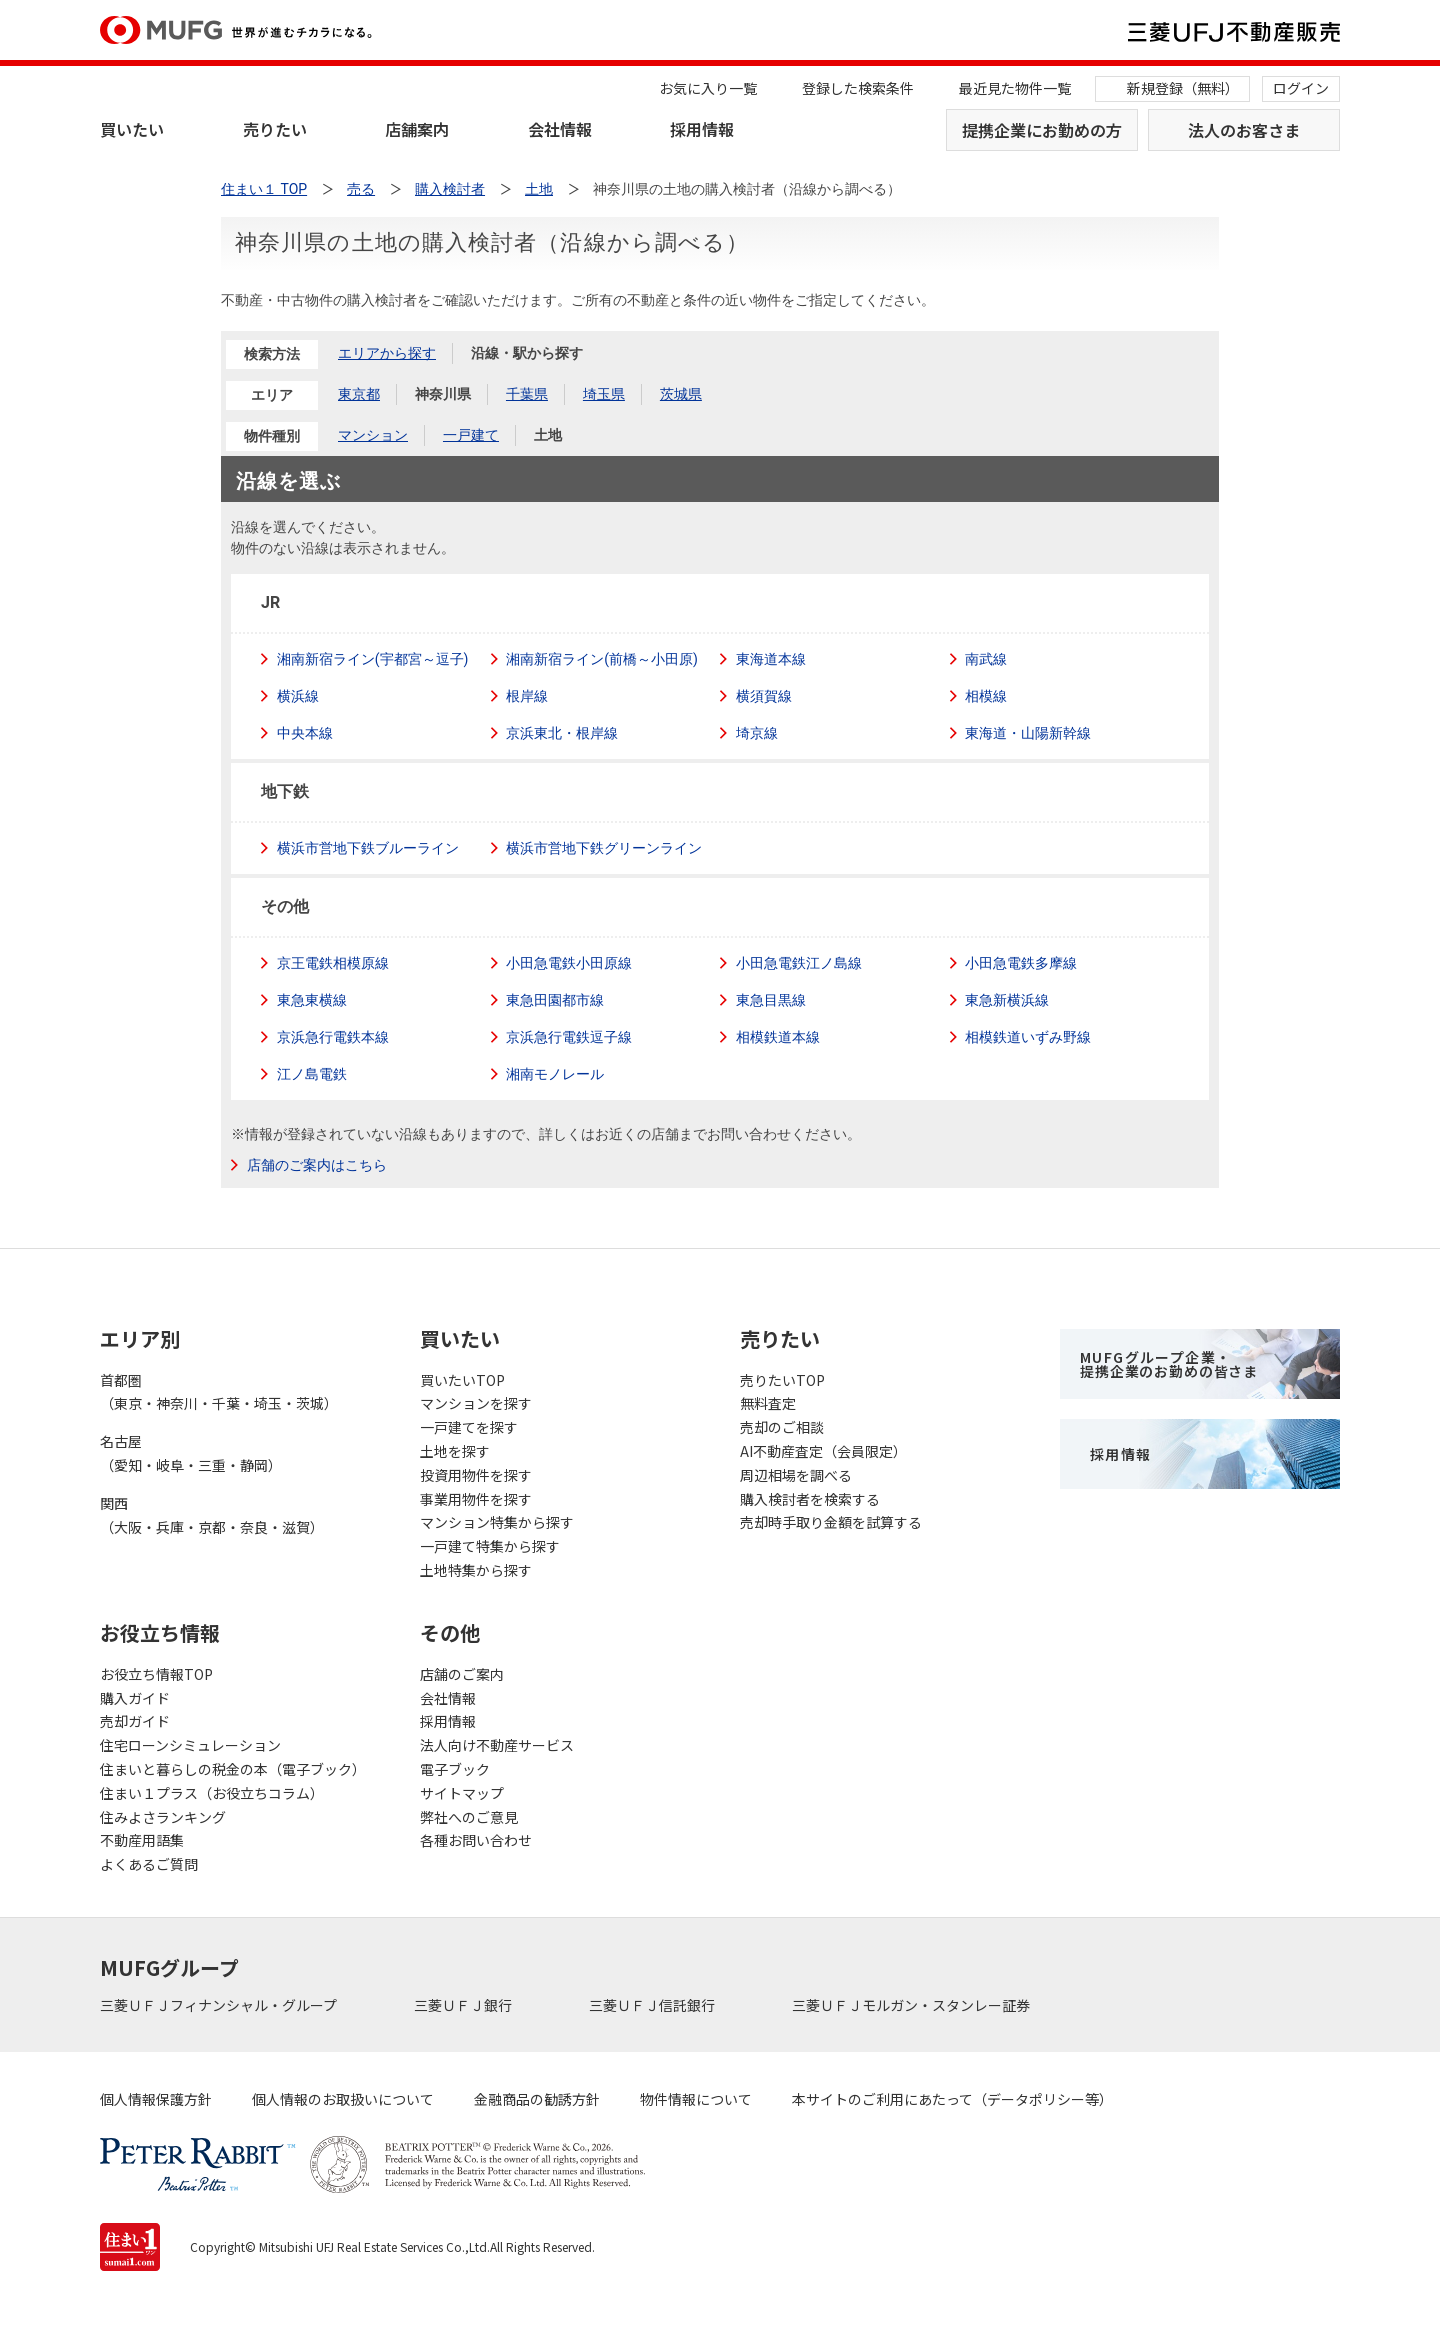 This screenshot has height=2331, width=1440. What do you see at coordinates (1169, 1364) in the screenshot?
I see `MUFGグループ企業・` at bounding box center [1169, 1364].